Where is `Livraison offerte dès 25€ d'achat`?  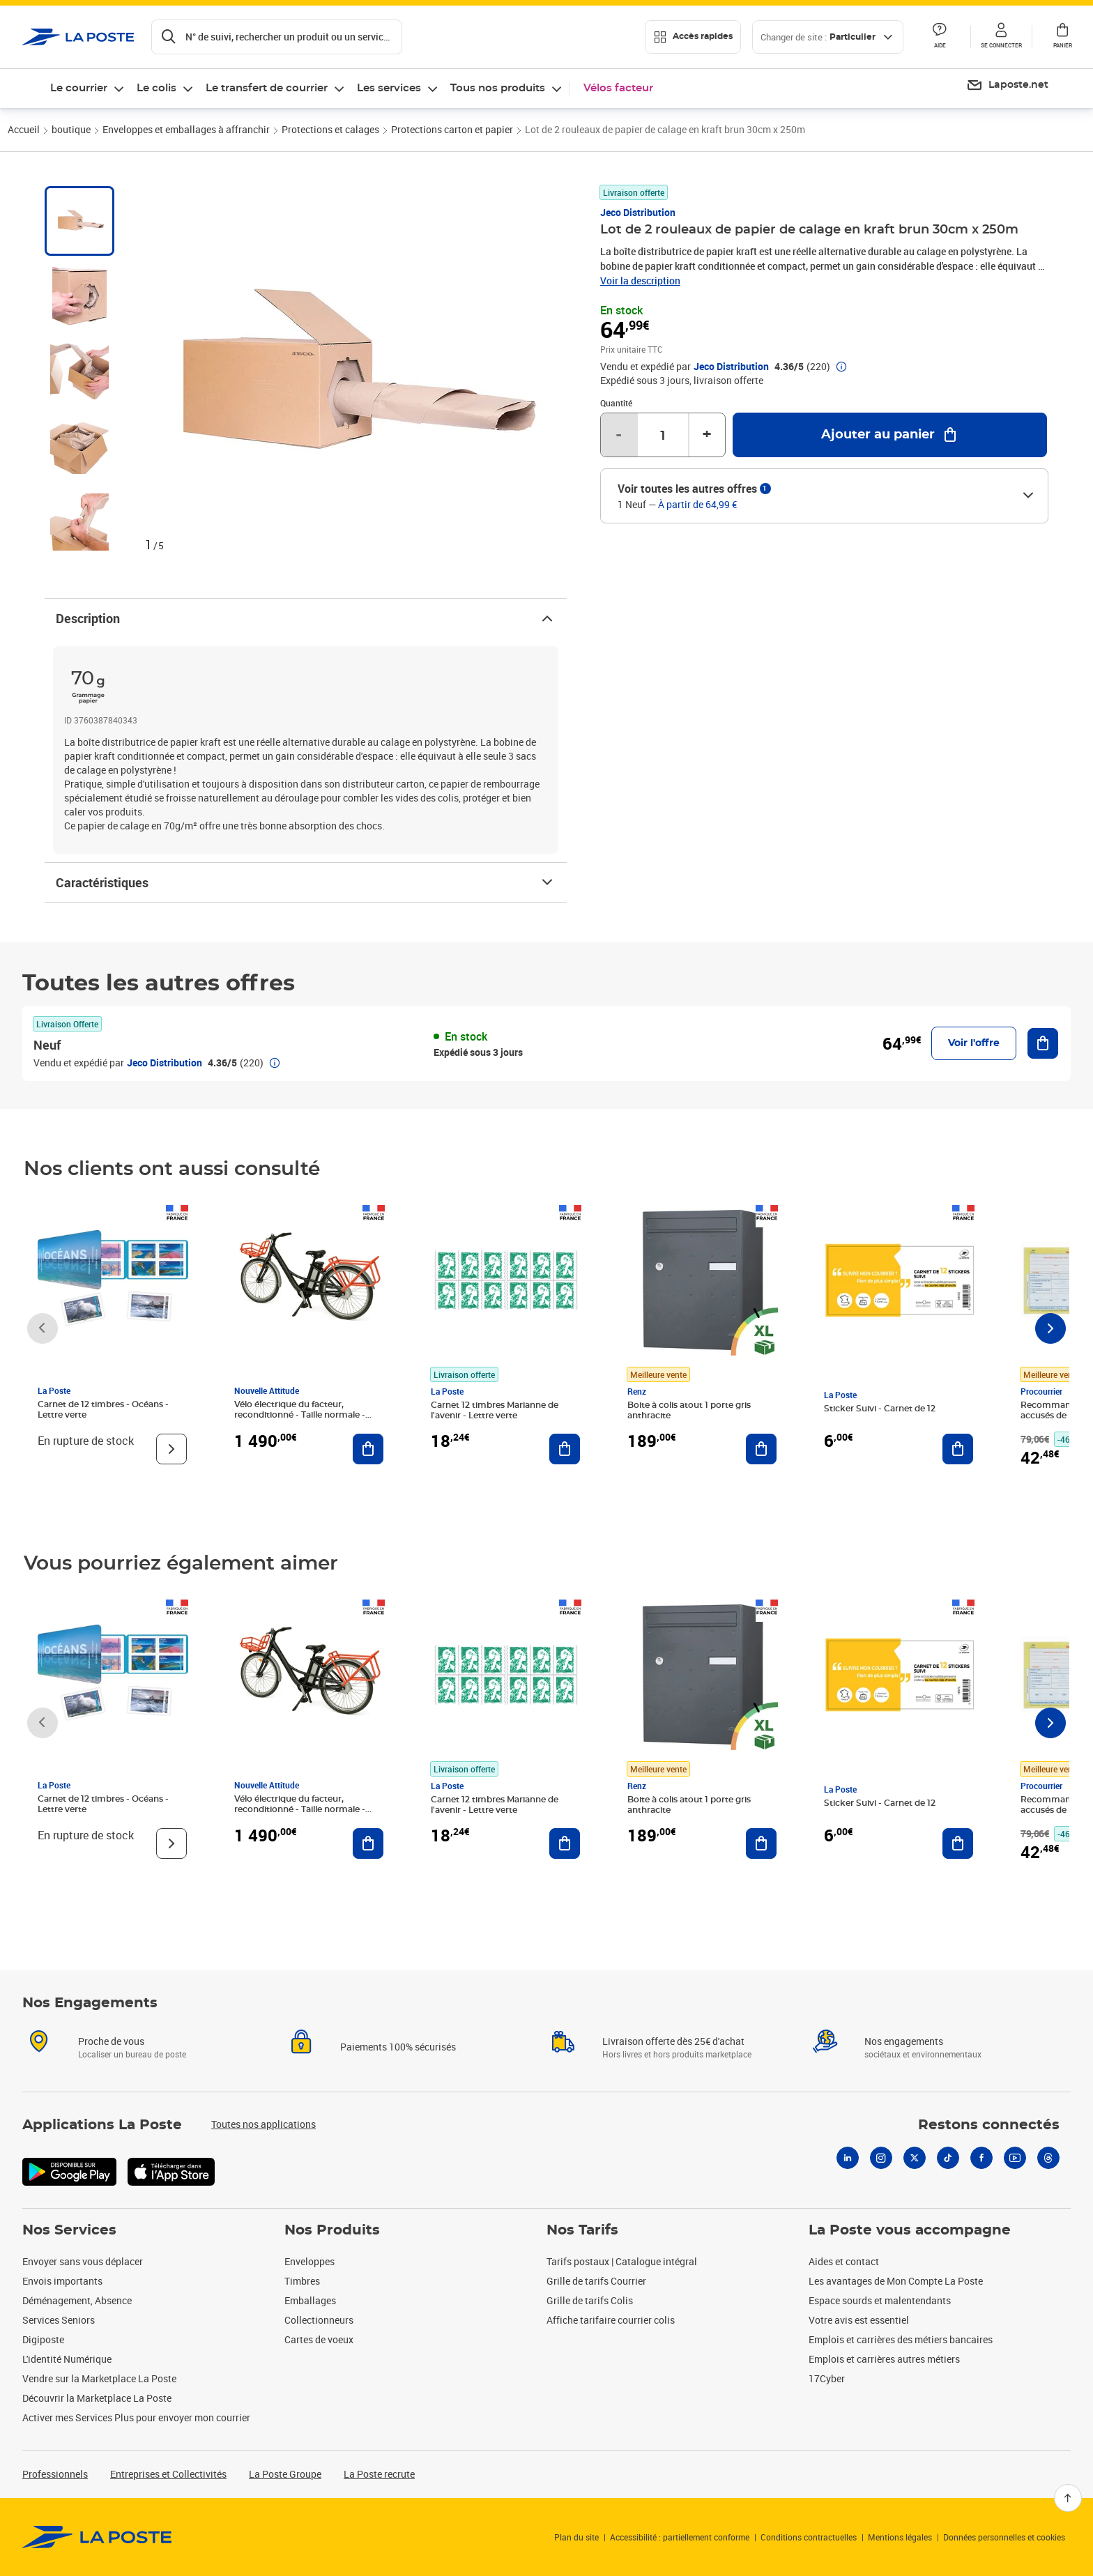
Livraison offerte dès 25€ d'achat is located at coordinates (673, 2041).